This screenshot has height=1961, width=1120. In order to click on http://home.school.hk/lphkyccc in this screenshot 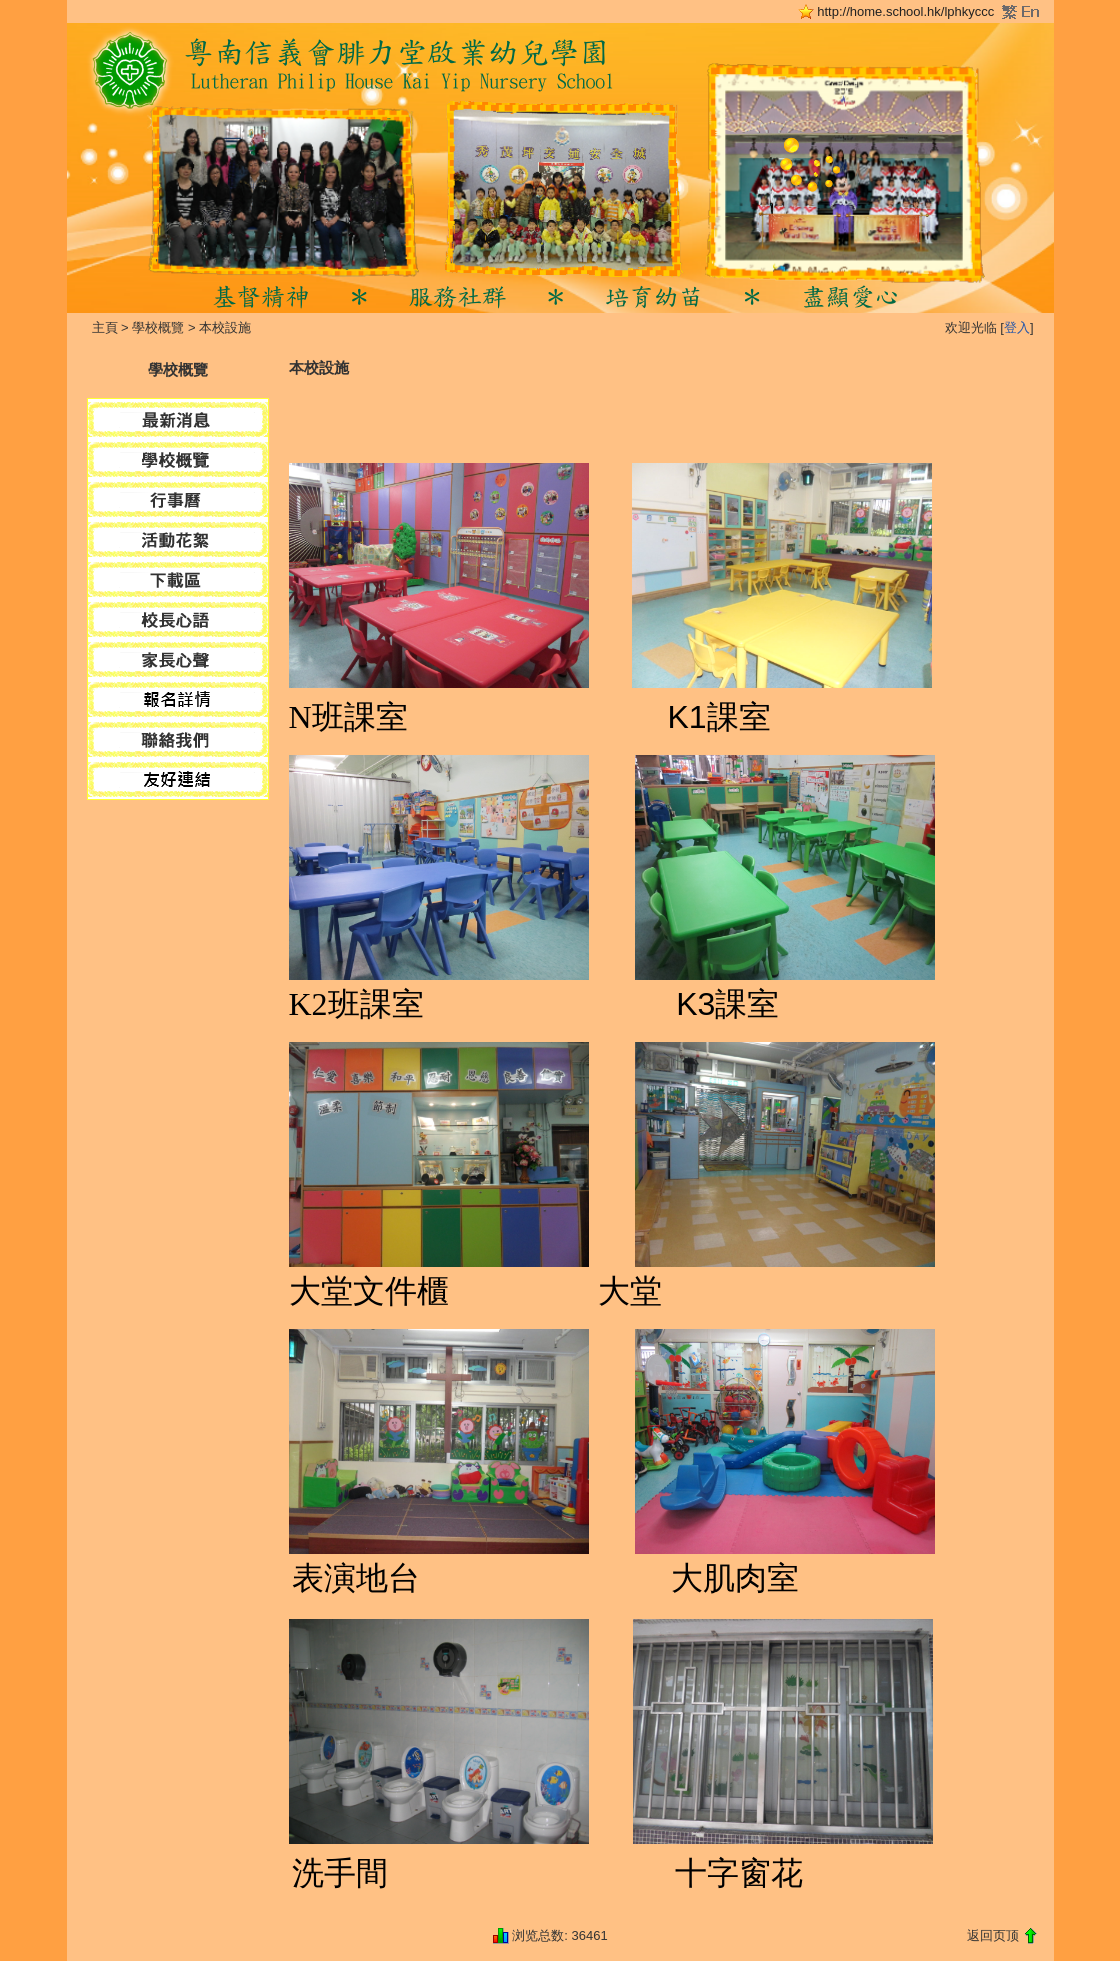, I will do `click(905, 11)`.